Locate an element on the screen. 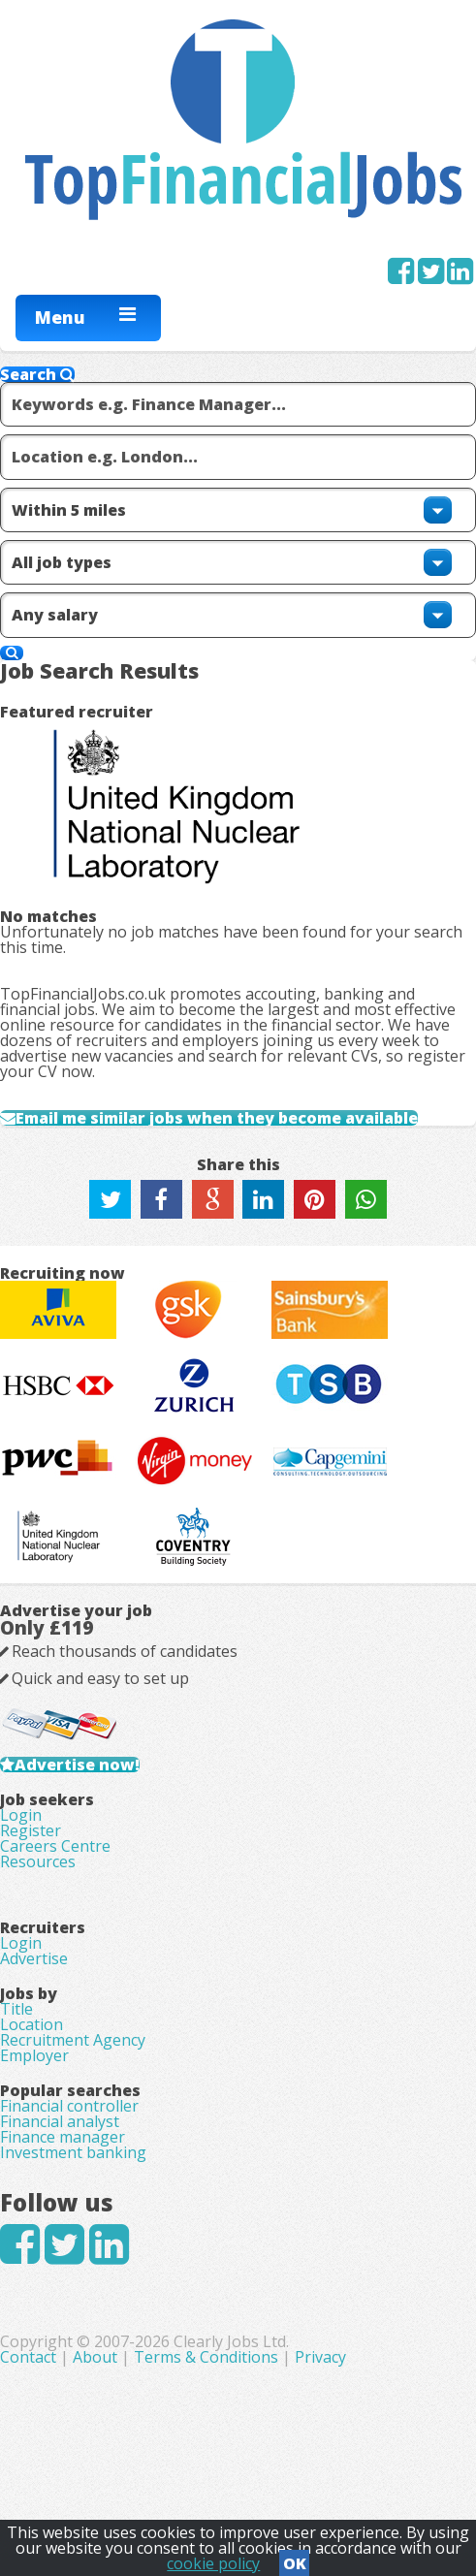  Finance manager is located at coordinates (62, 2136).